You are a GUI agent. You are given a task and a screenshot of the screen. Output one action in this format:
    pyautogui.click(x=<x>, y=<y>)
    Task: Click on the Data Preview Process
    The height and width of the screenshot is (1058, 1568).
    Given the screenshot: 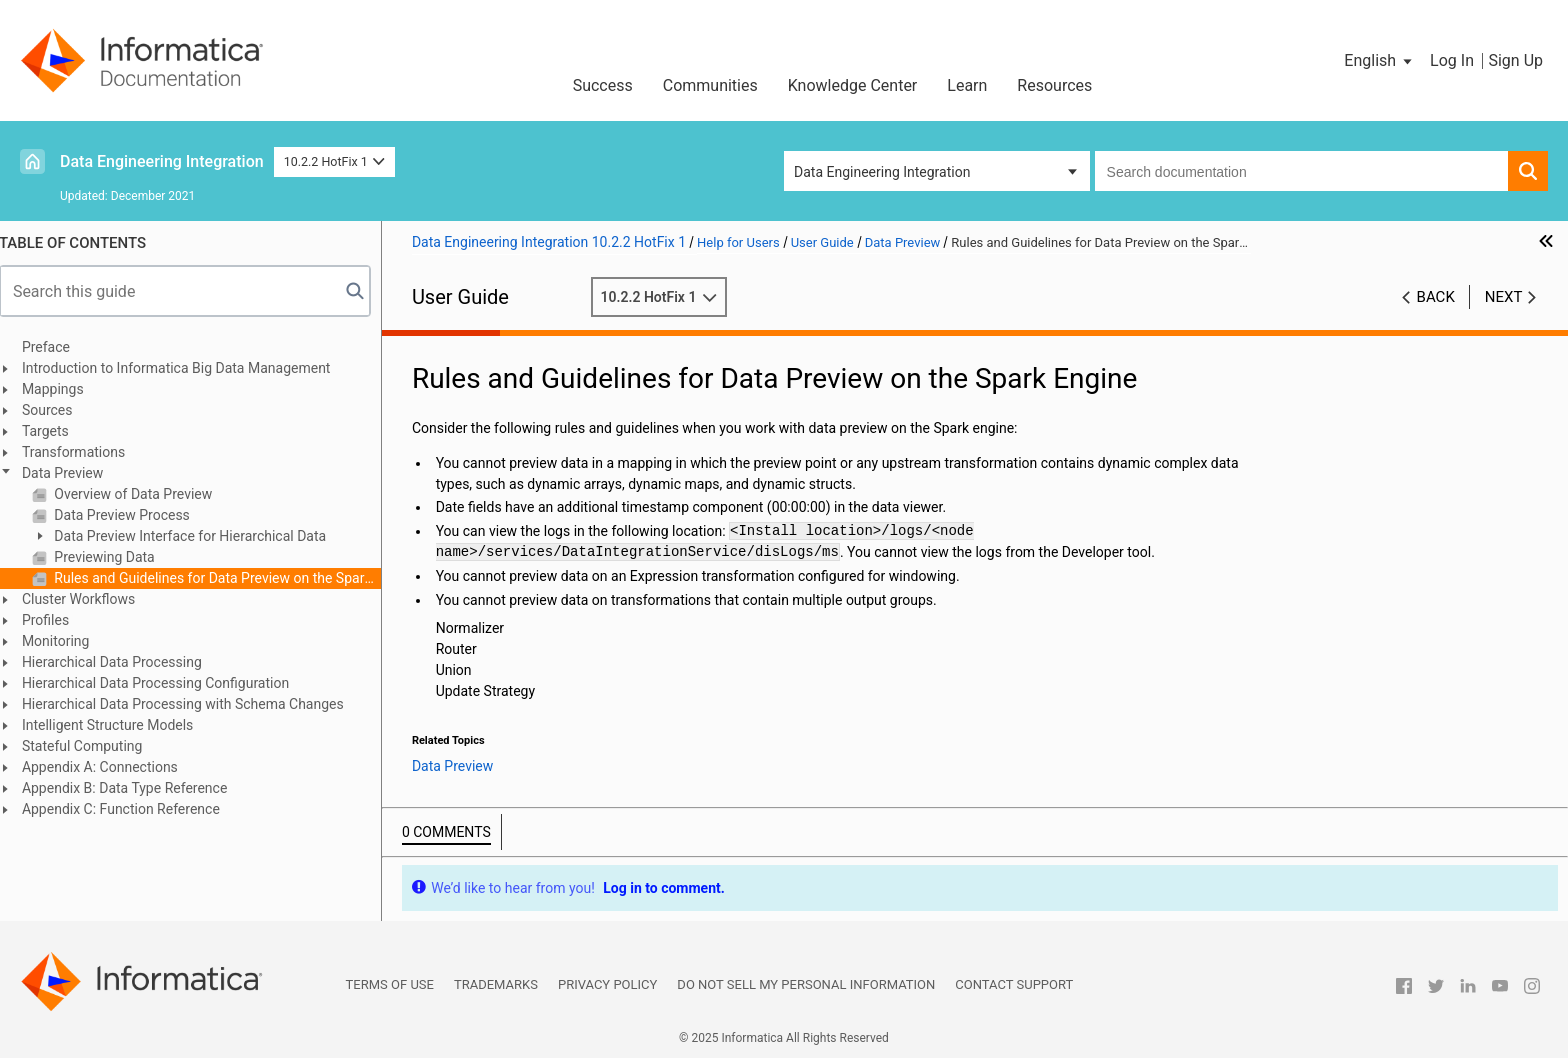 What is the action you would take?
    pyautogui.click(x=131, y=515)
    